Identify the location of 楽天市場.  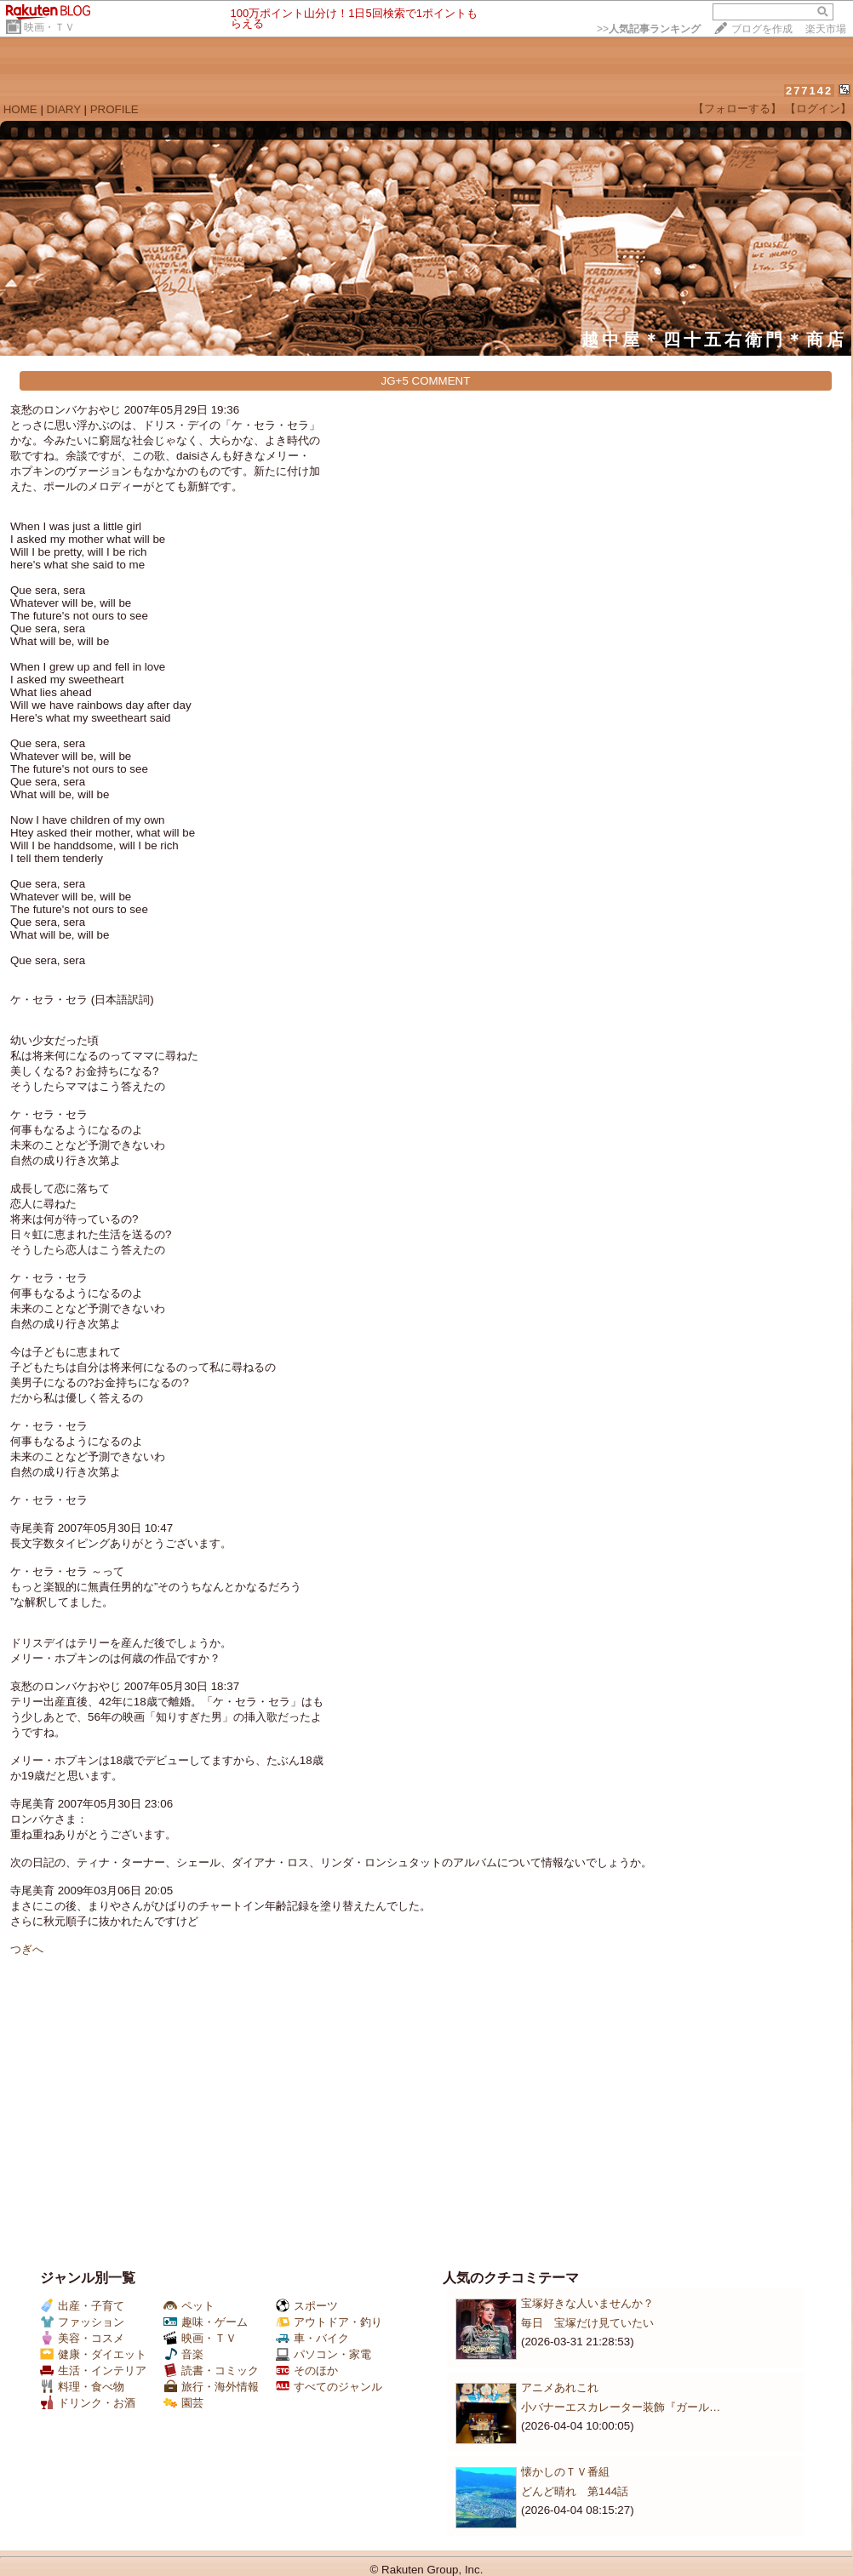
(825, 29).